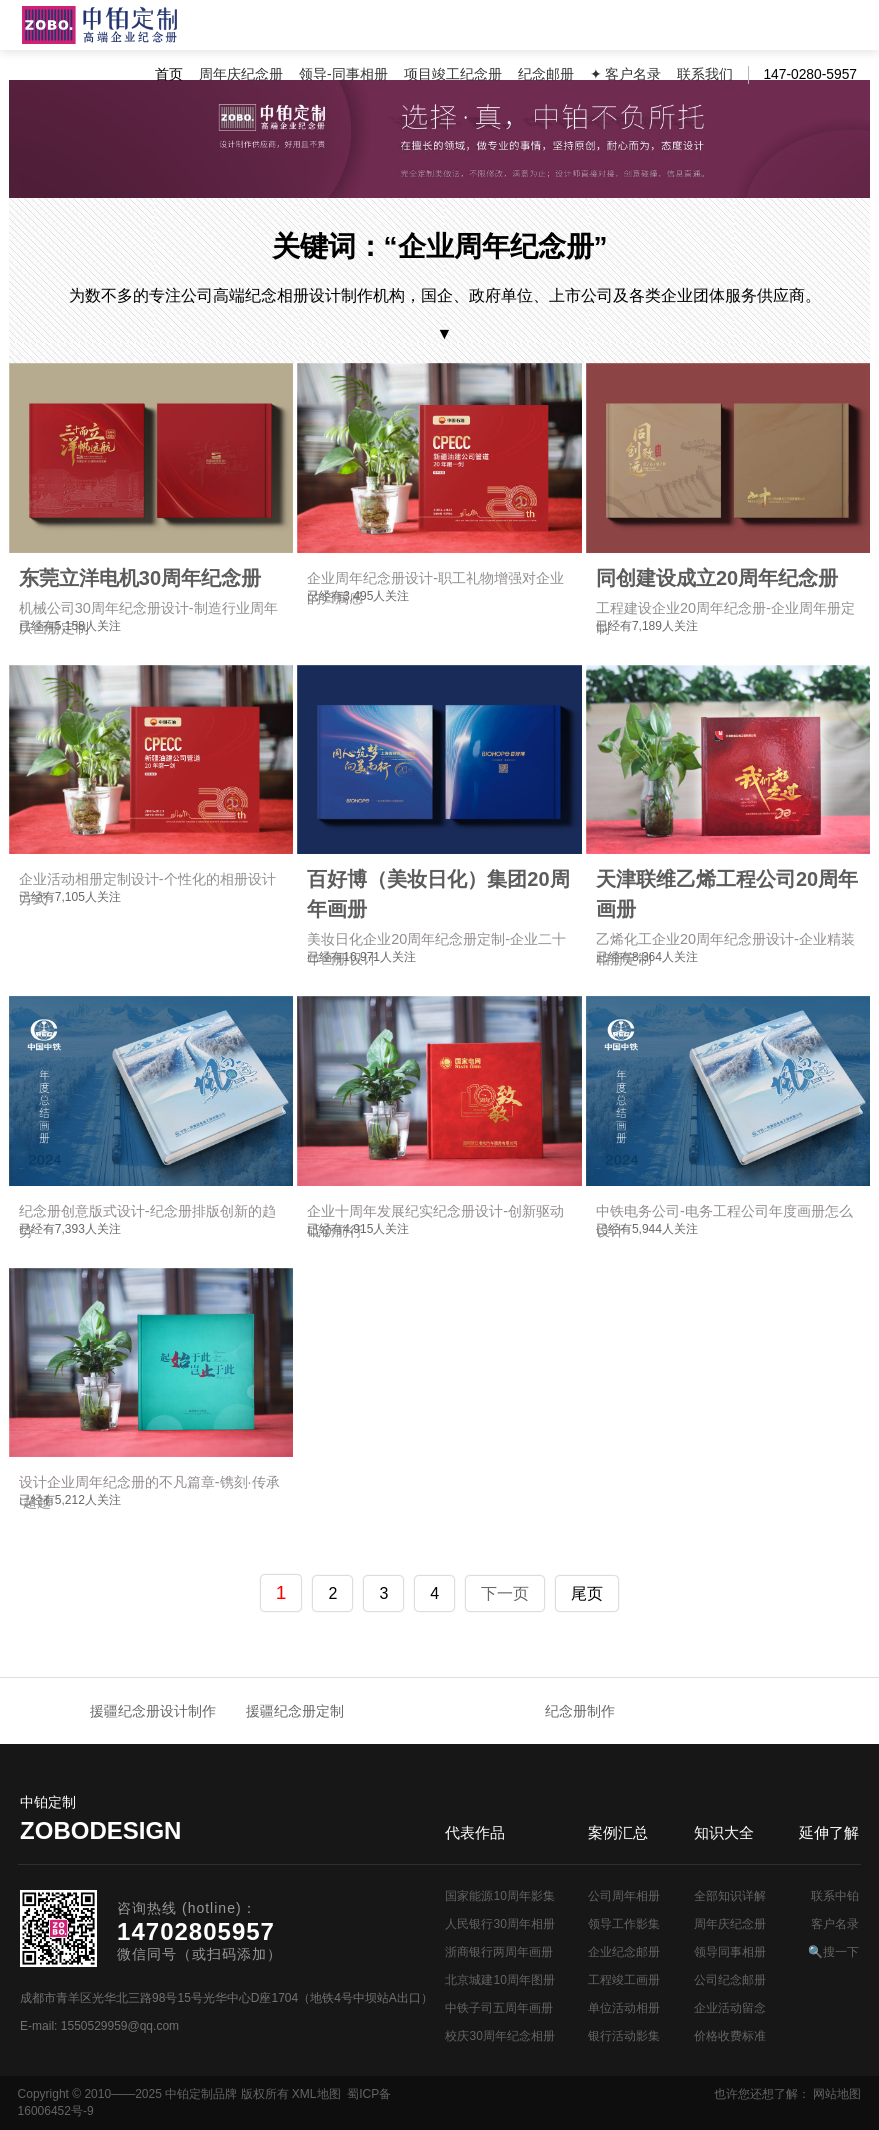 The width and height of the screenshot is (879, 2130). I want to click on 中铁子司五周年画册, so click(499, 2008).